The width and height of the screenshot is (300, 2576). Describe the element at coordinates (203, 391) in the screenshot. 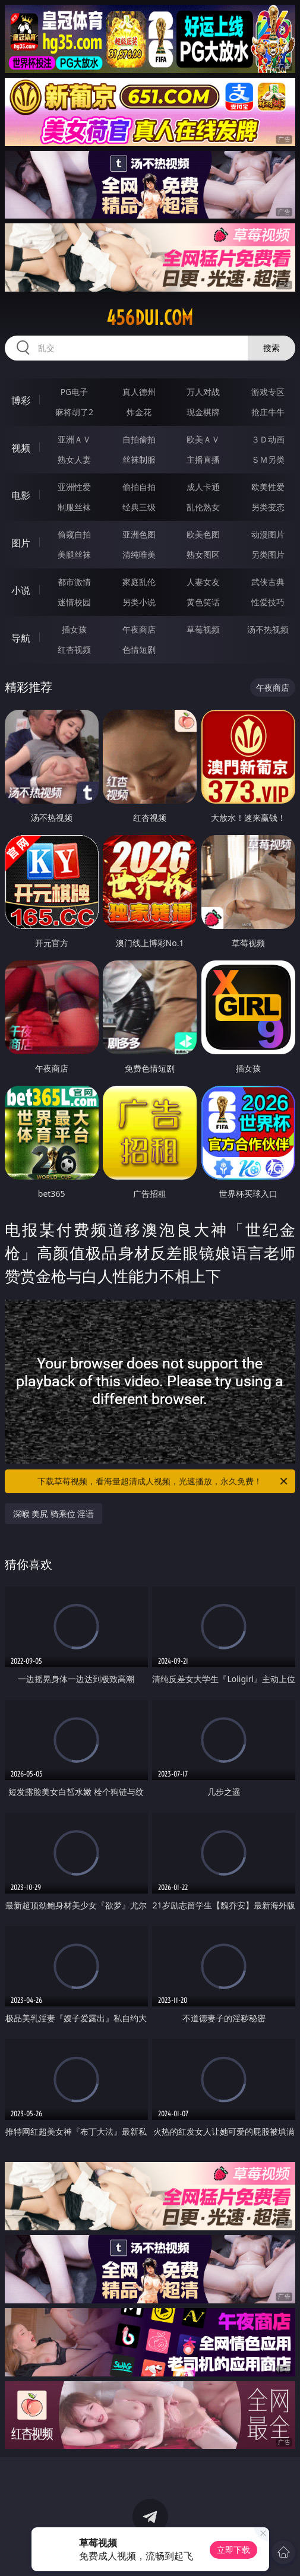

I see `万人对战` at that location.